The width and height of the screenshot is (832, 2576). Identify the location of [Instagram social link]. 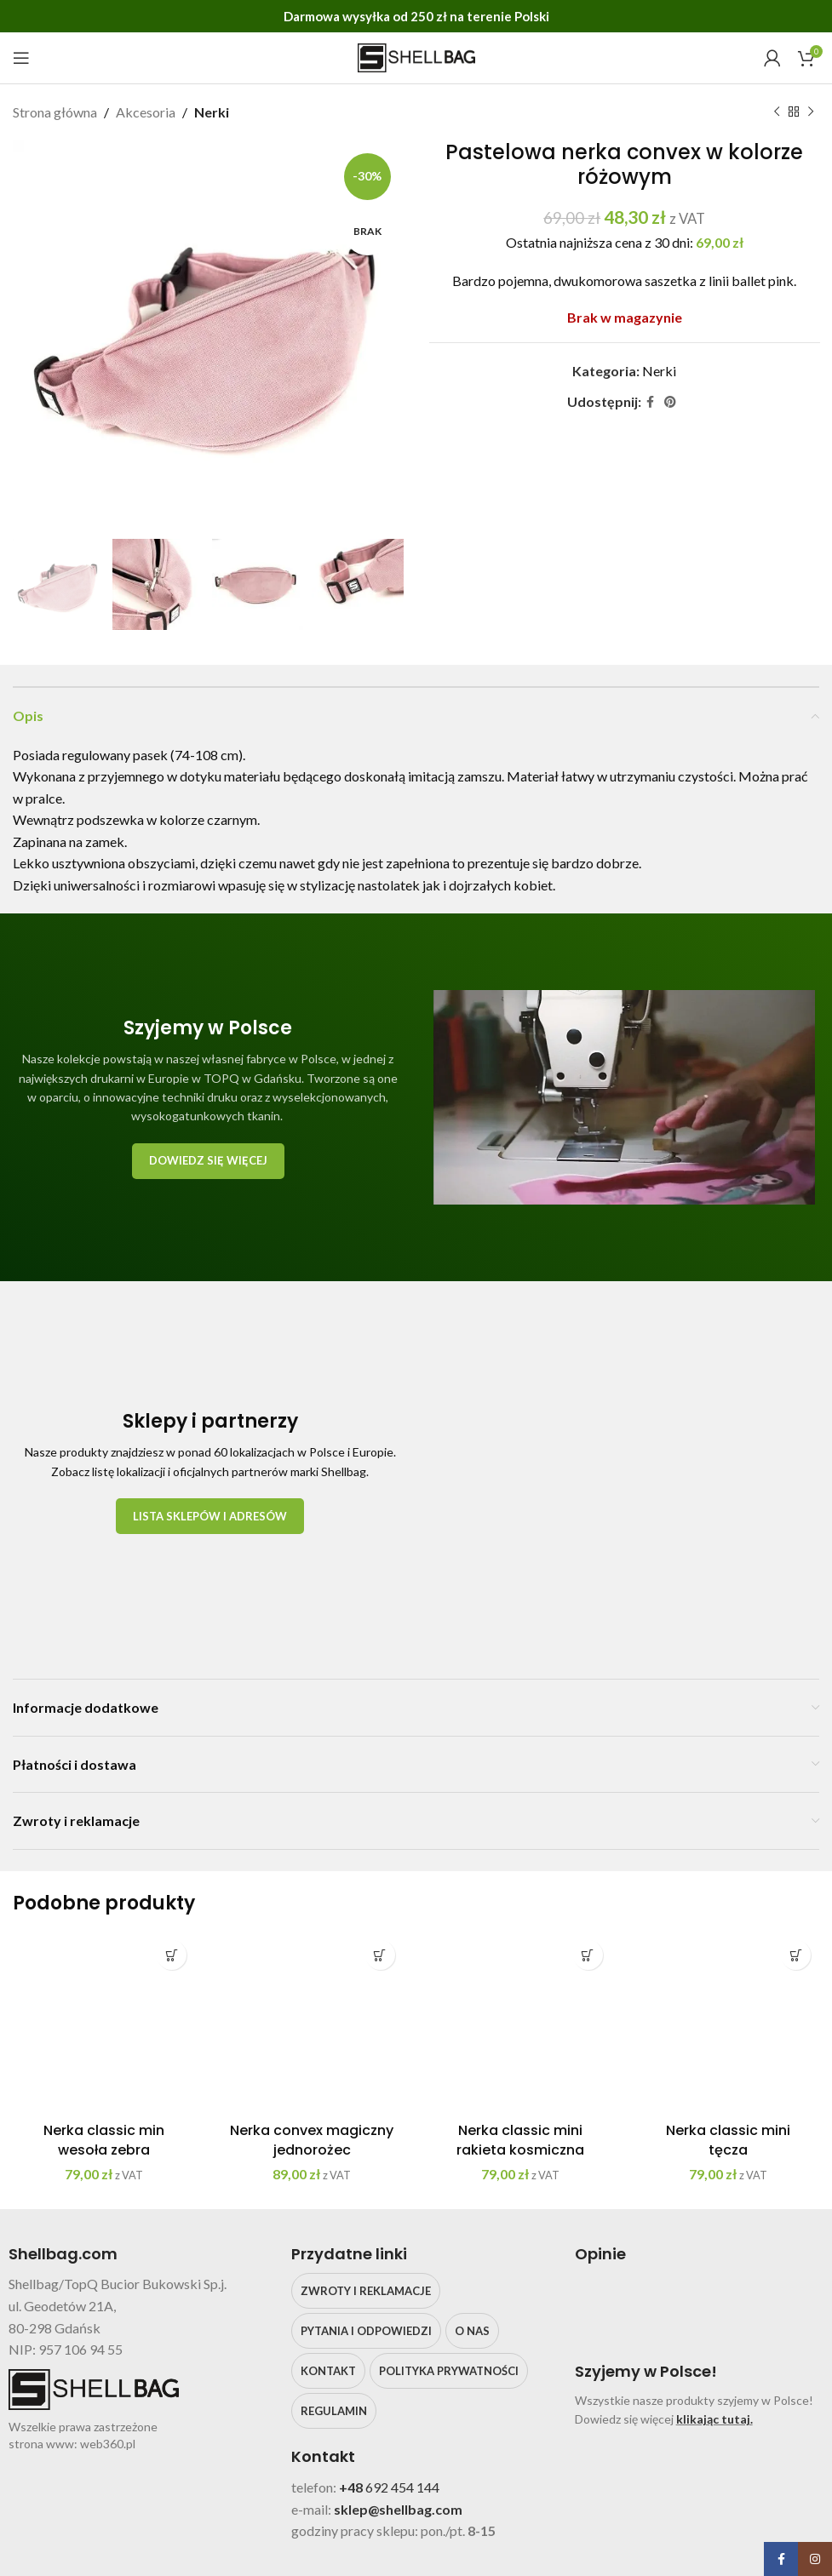
(815, 2559).